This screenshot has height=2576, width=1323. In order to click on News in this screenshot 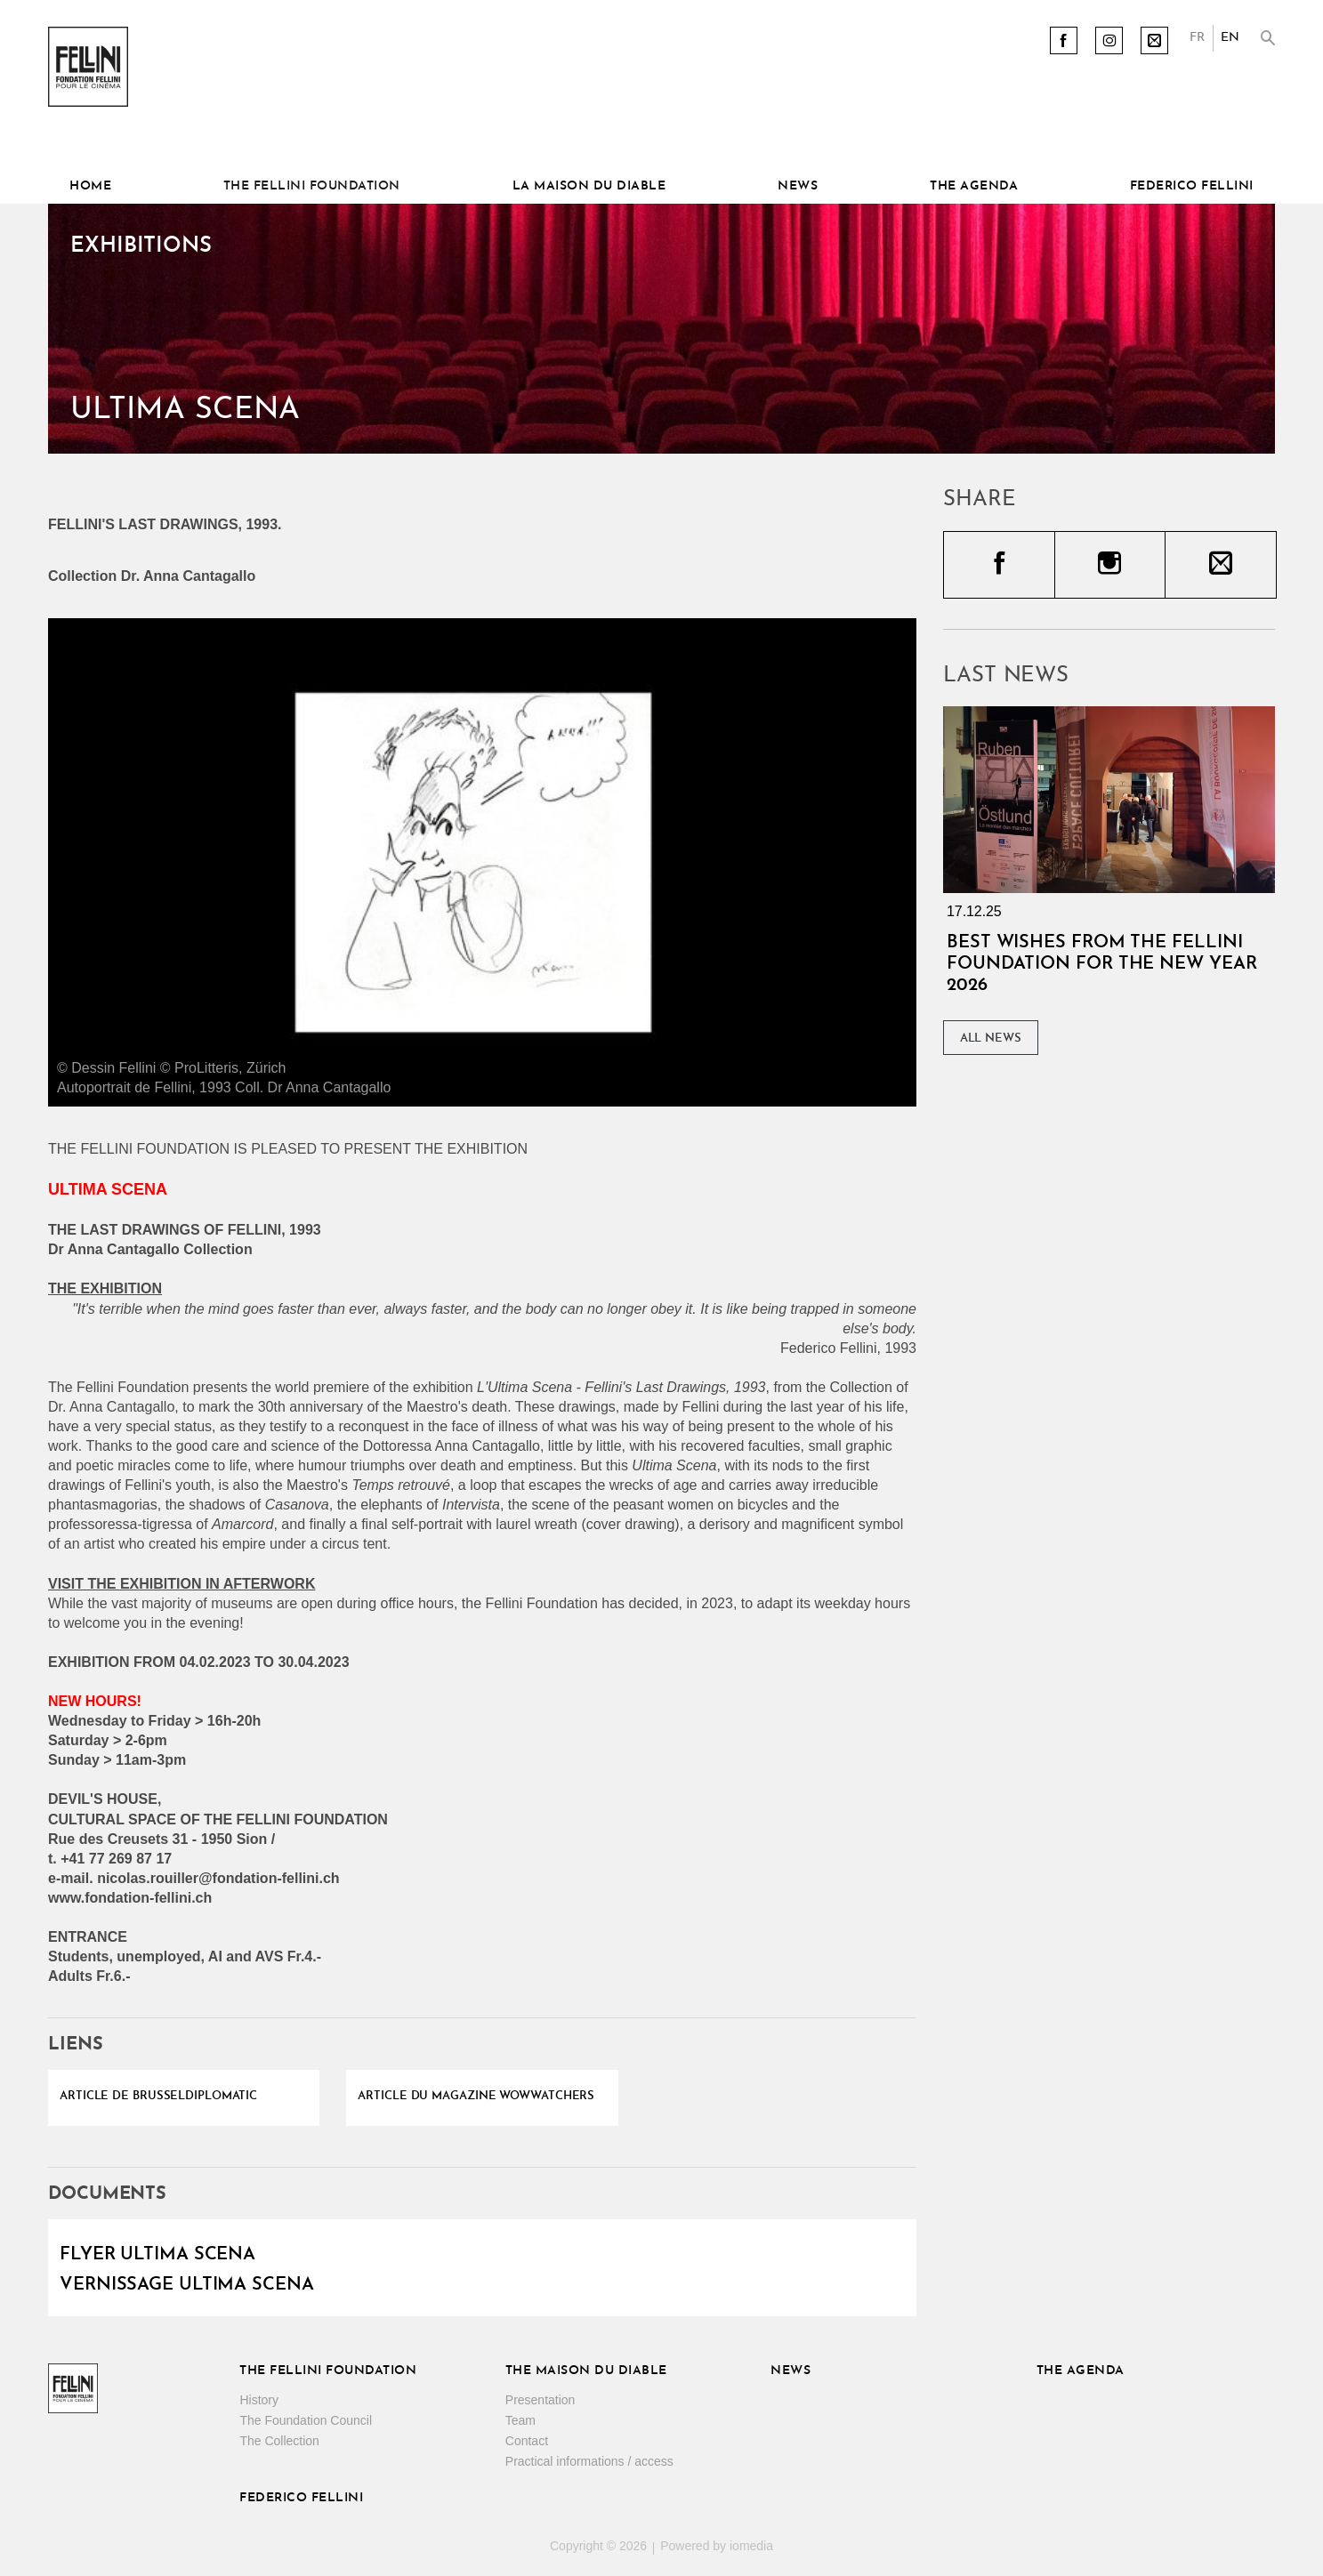, I will do `click(798, 186)`.